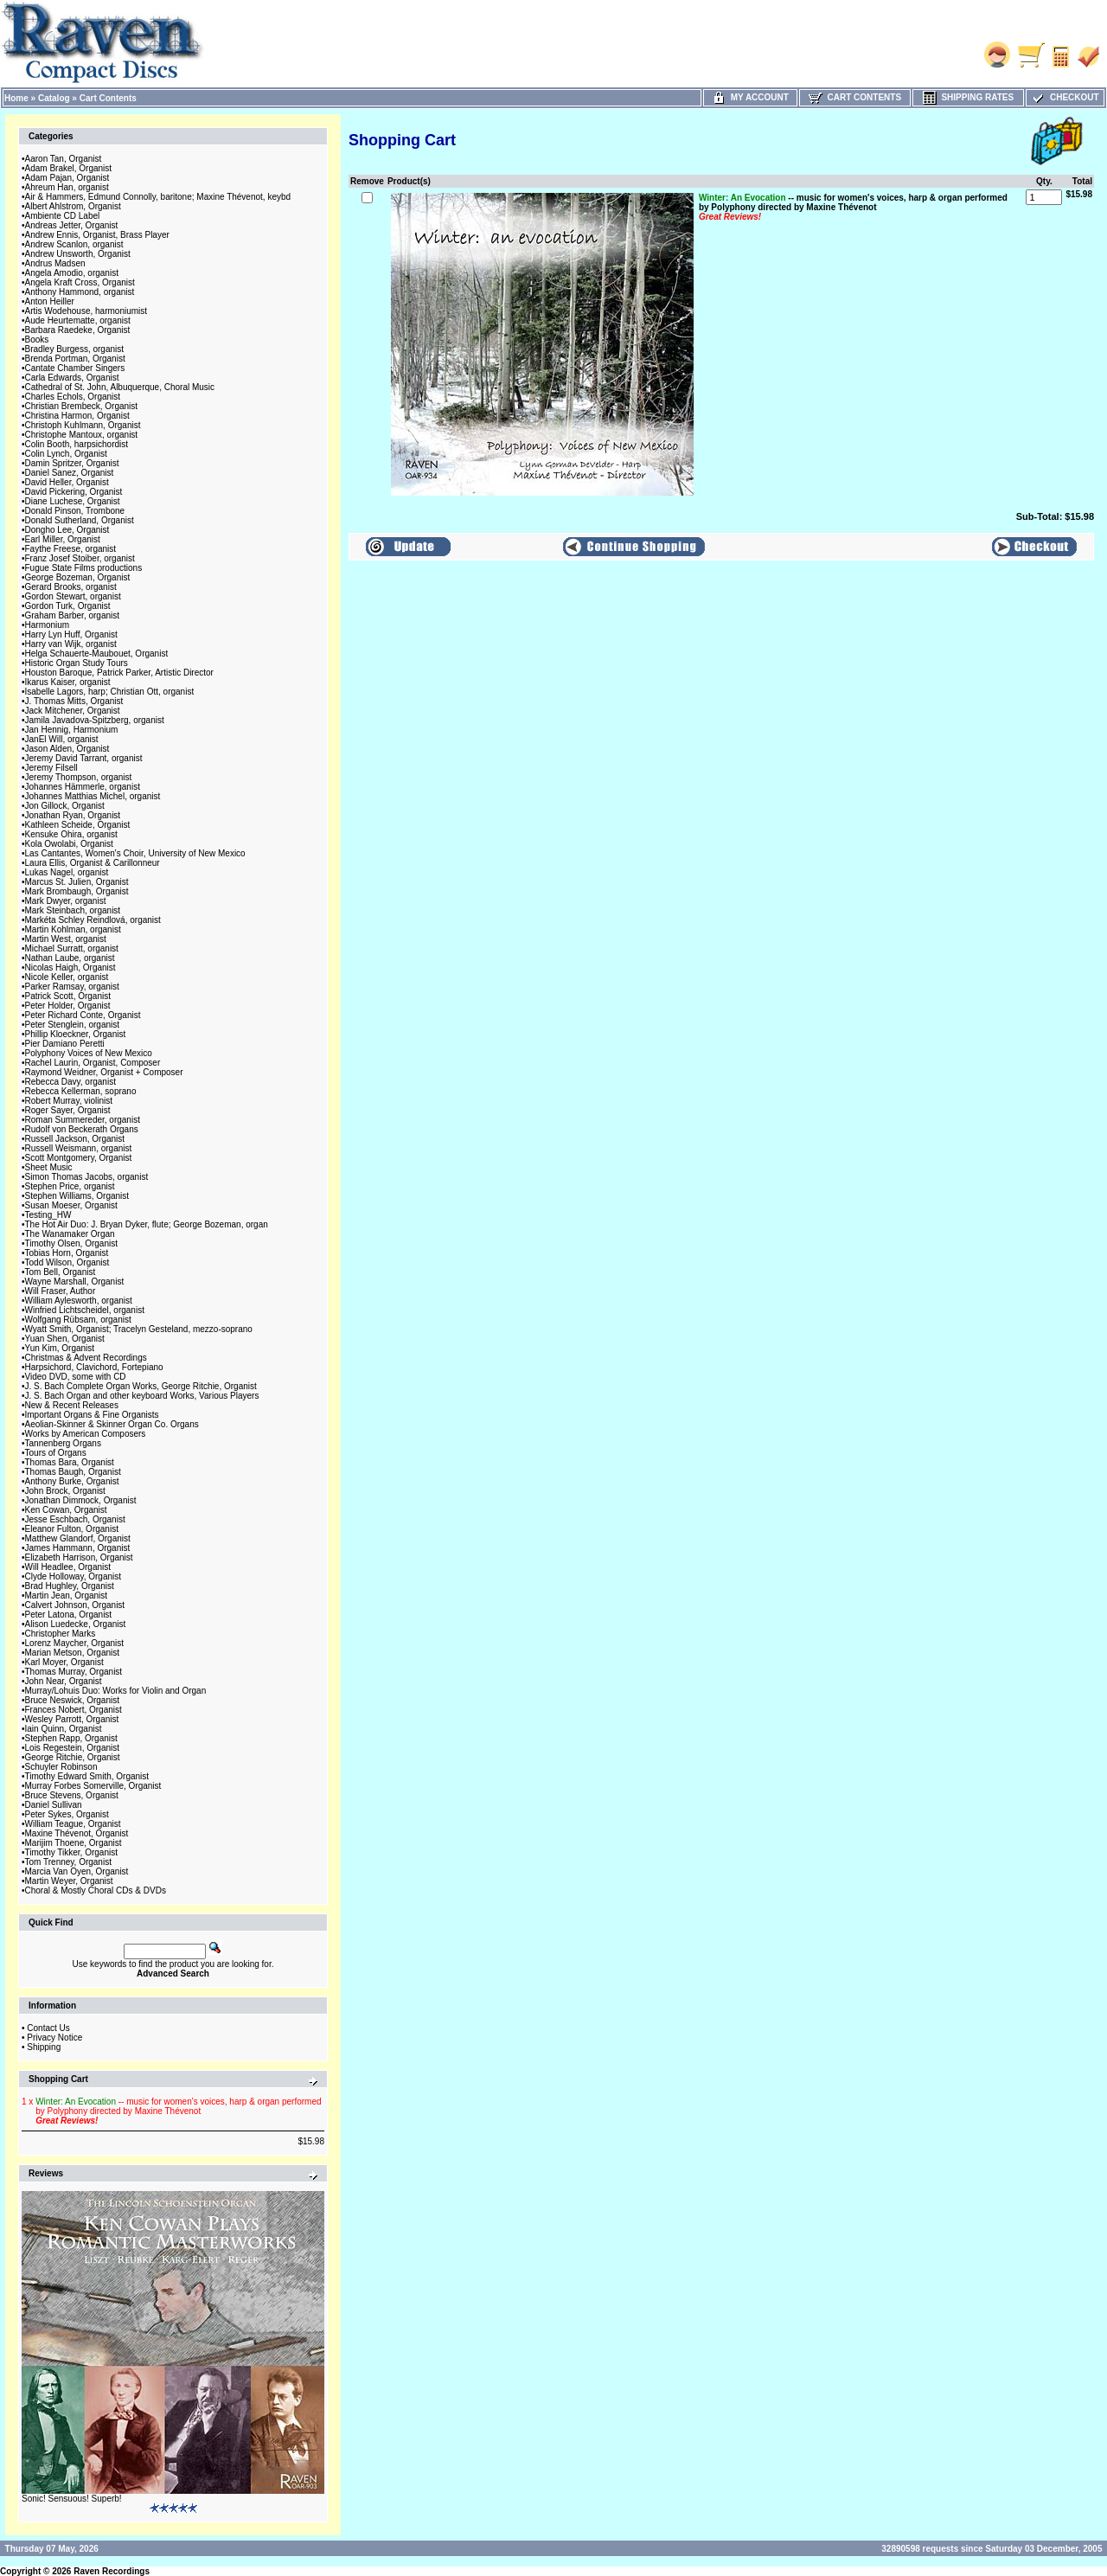 The image size is (1107, 2576). What do you see at coordinates (70, 1234) in the screenshot?
I see `The Wanamaker Organ` at bounding box center [70, 1234].